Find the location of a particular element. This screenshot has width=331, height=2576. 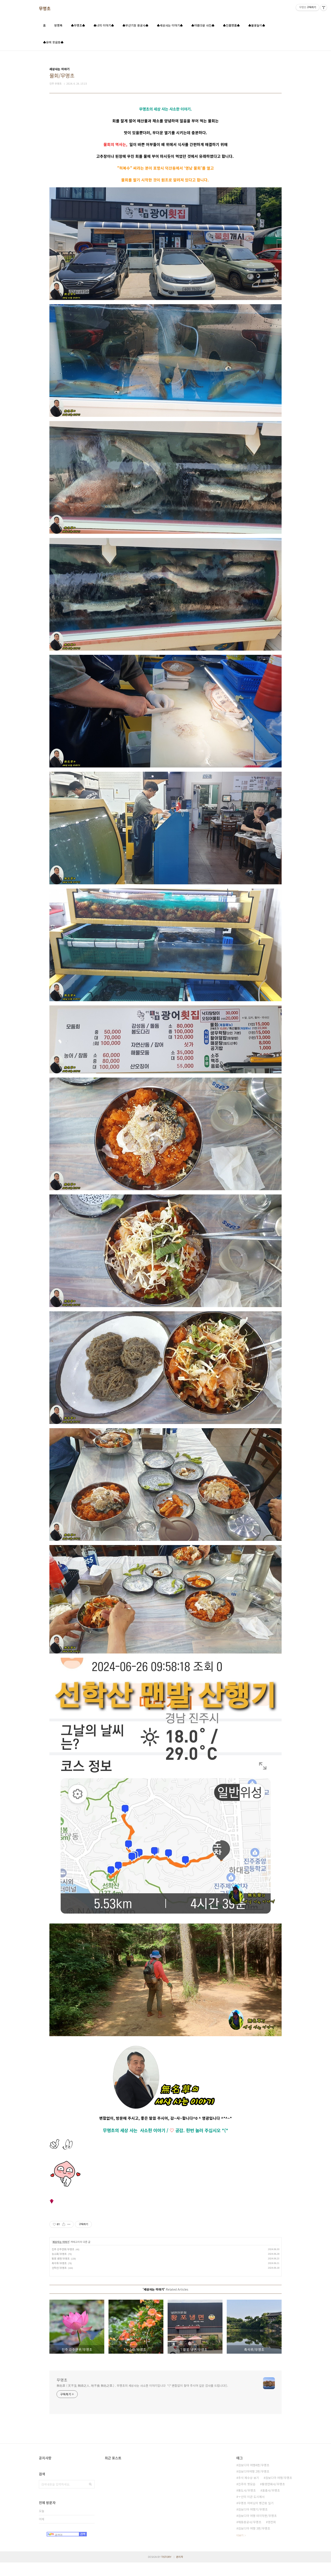

♣나의 이야기♣ is located at coordinates (104, 25).